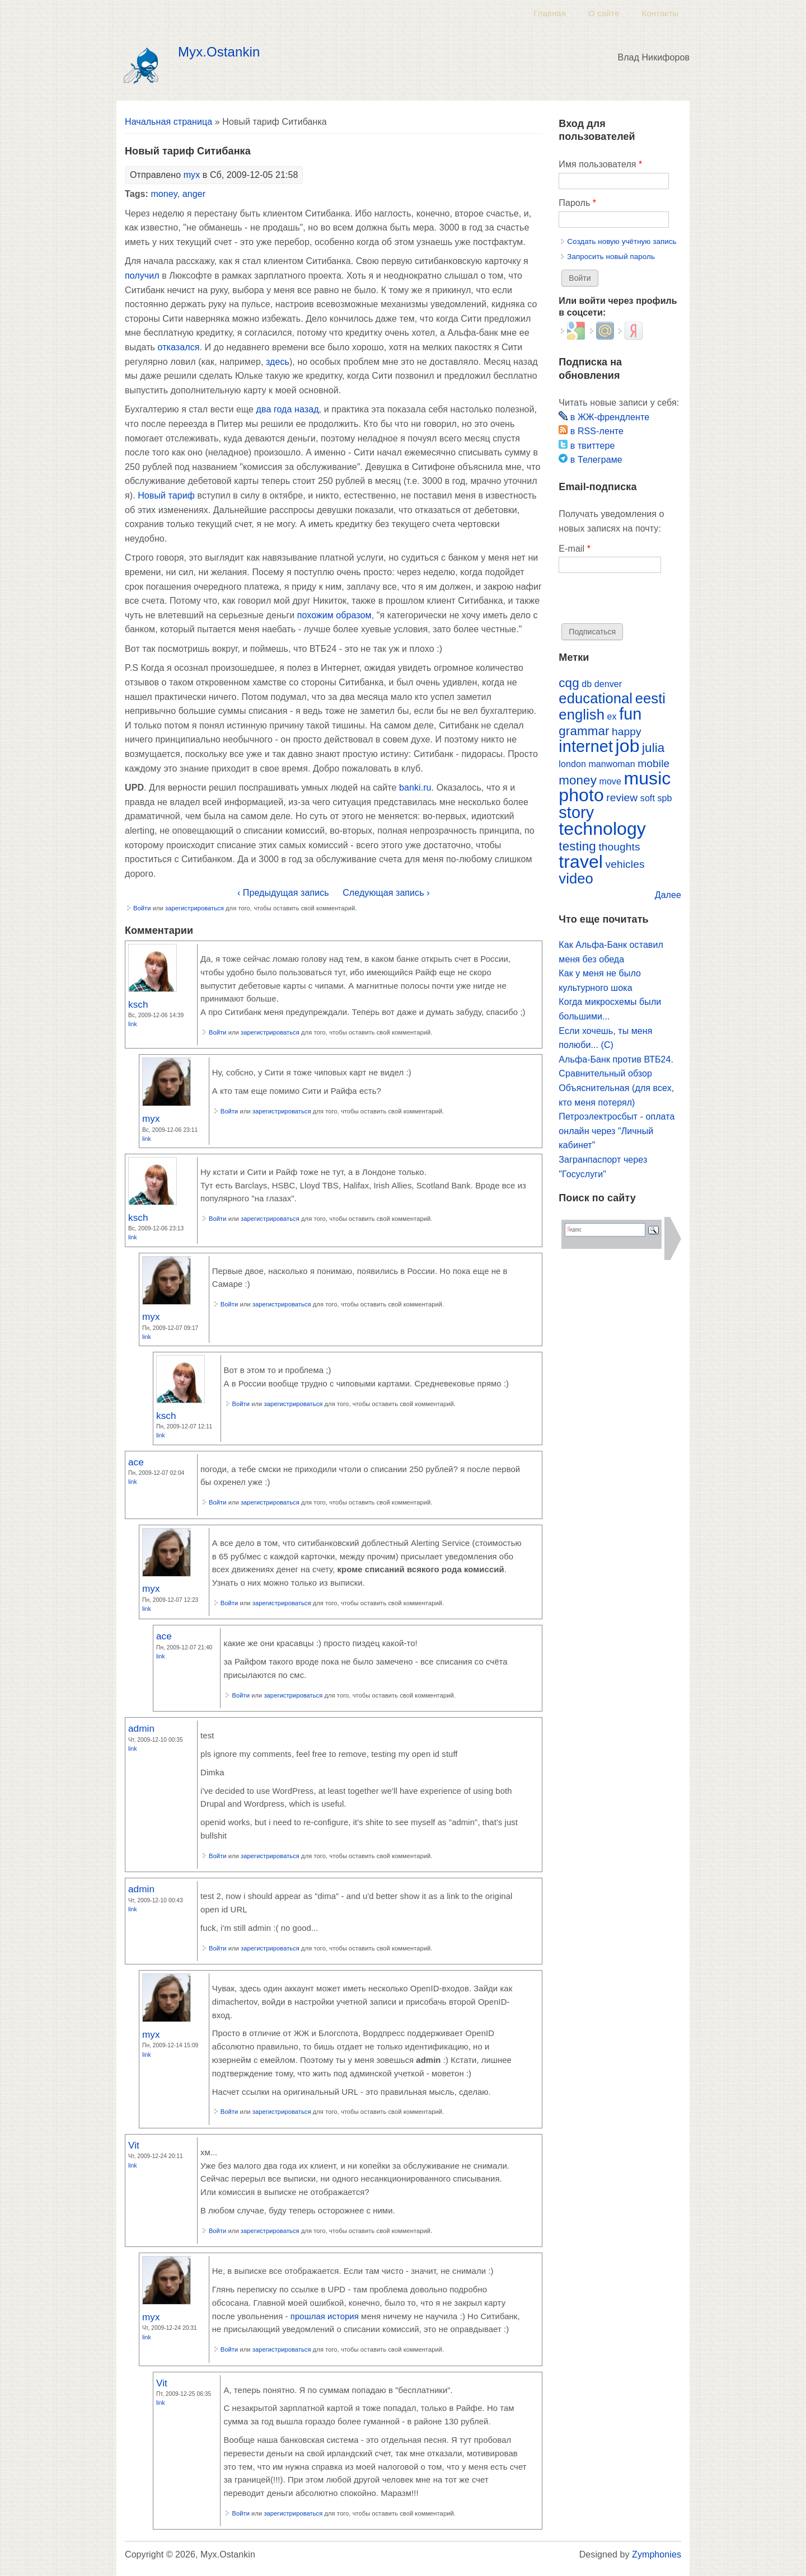 The height and width of the screenshot is (2576, 806). Describe the element at coordinates (628, 746) in the screenshot. I see `job` at that location.